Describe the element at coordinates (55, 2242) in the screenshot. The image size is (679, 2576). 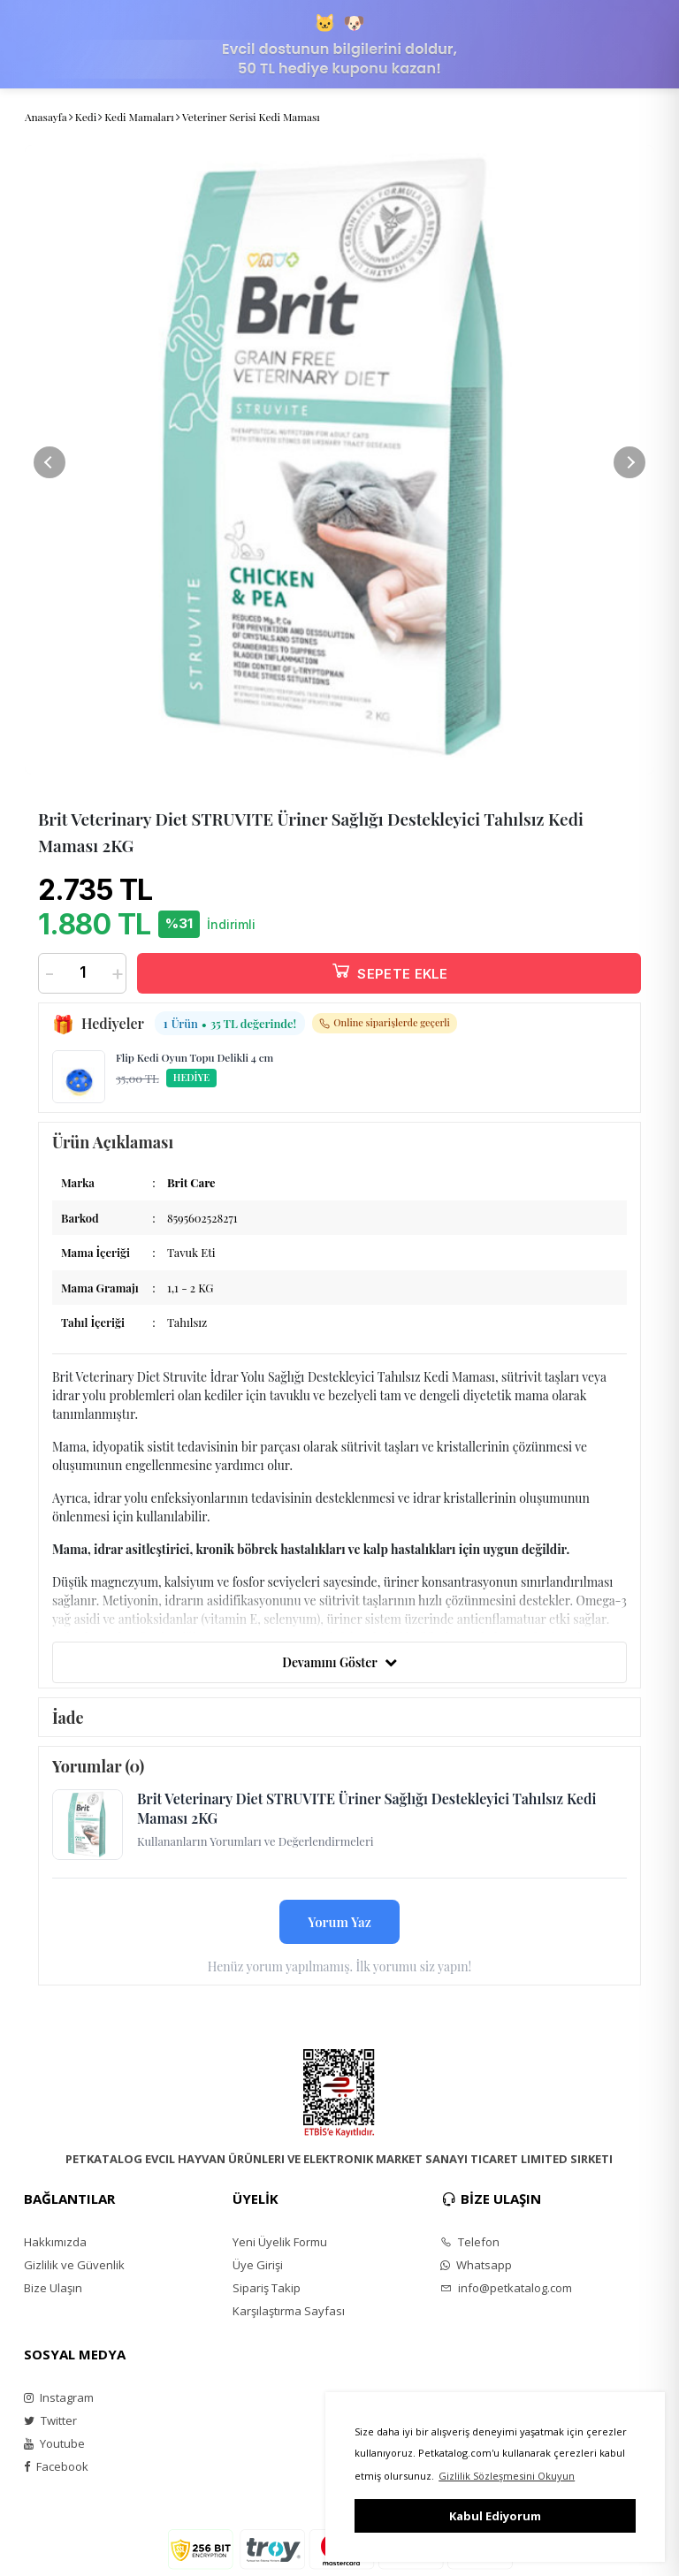
I see `Hakkımızda` at that location.